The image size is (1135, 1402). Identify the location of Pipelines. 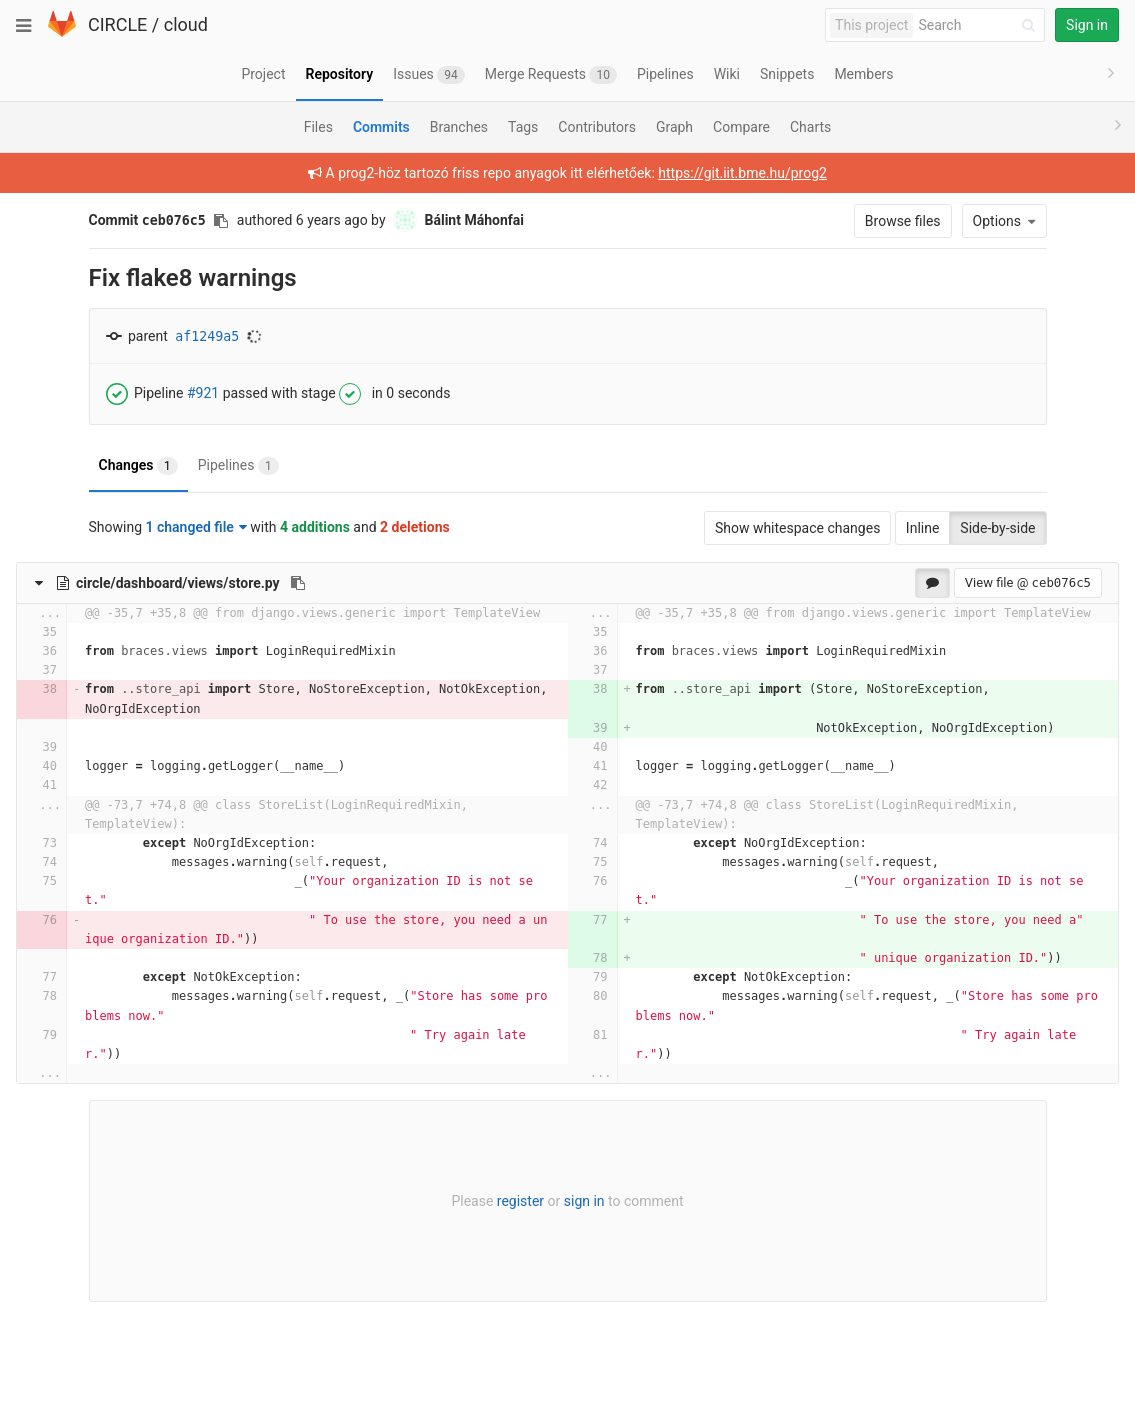
(238, 466).